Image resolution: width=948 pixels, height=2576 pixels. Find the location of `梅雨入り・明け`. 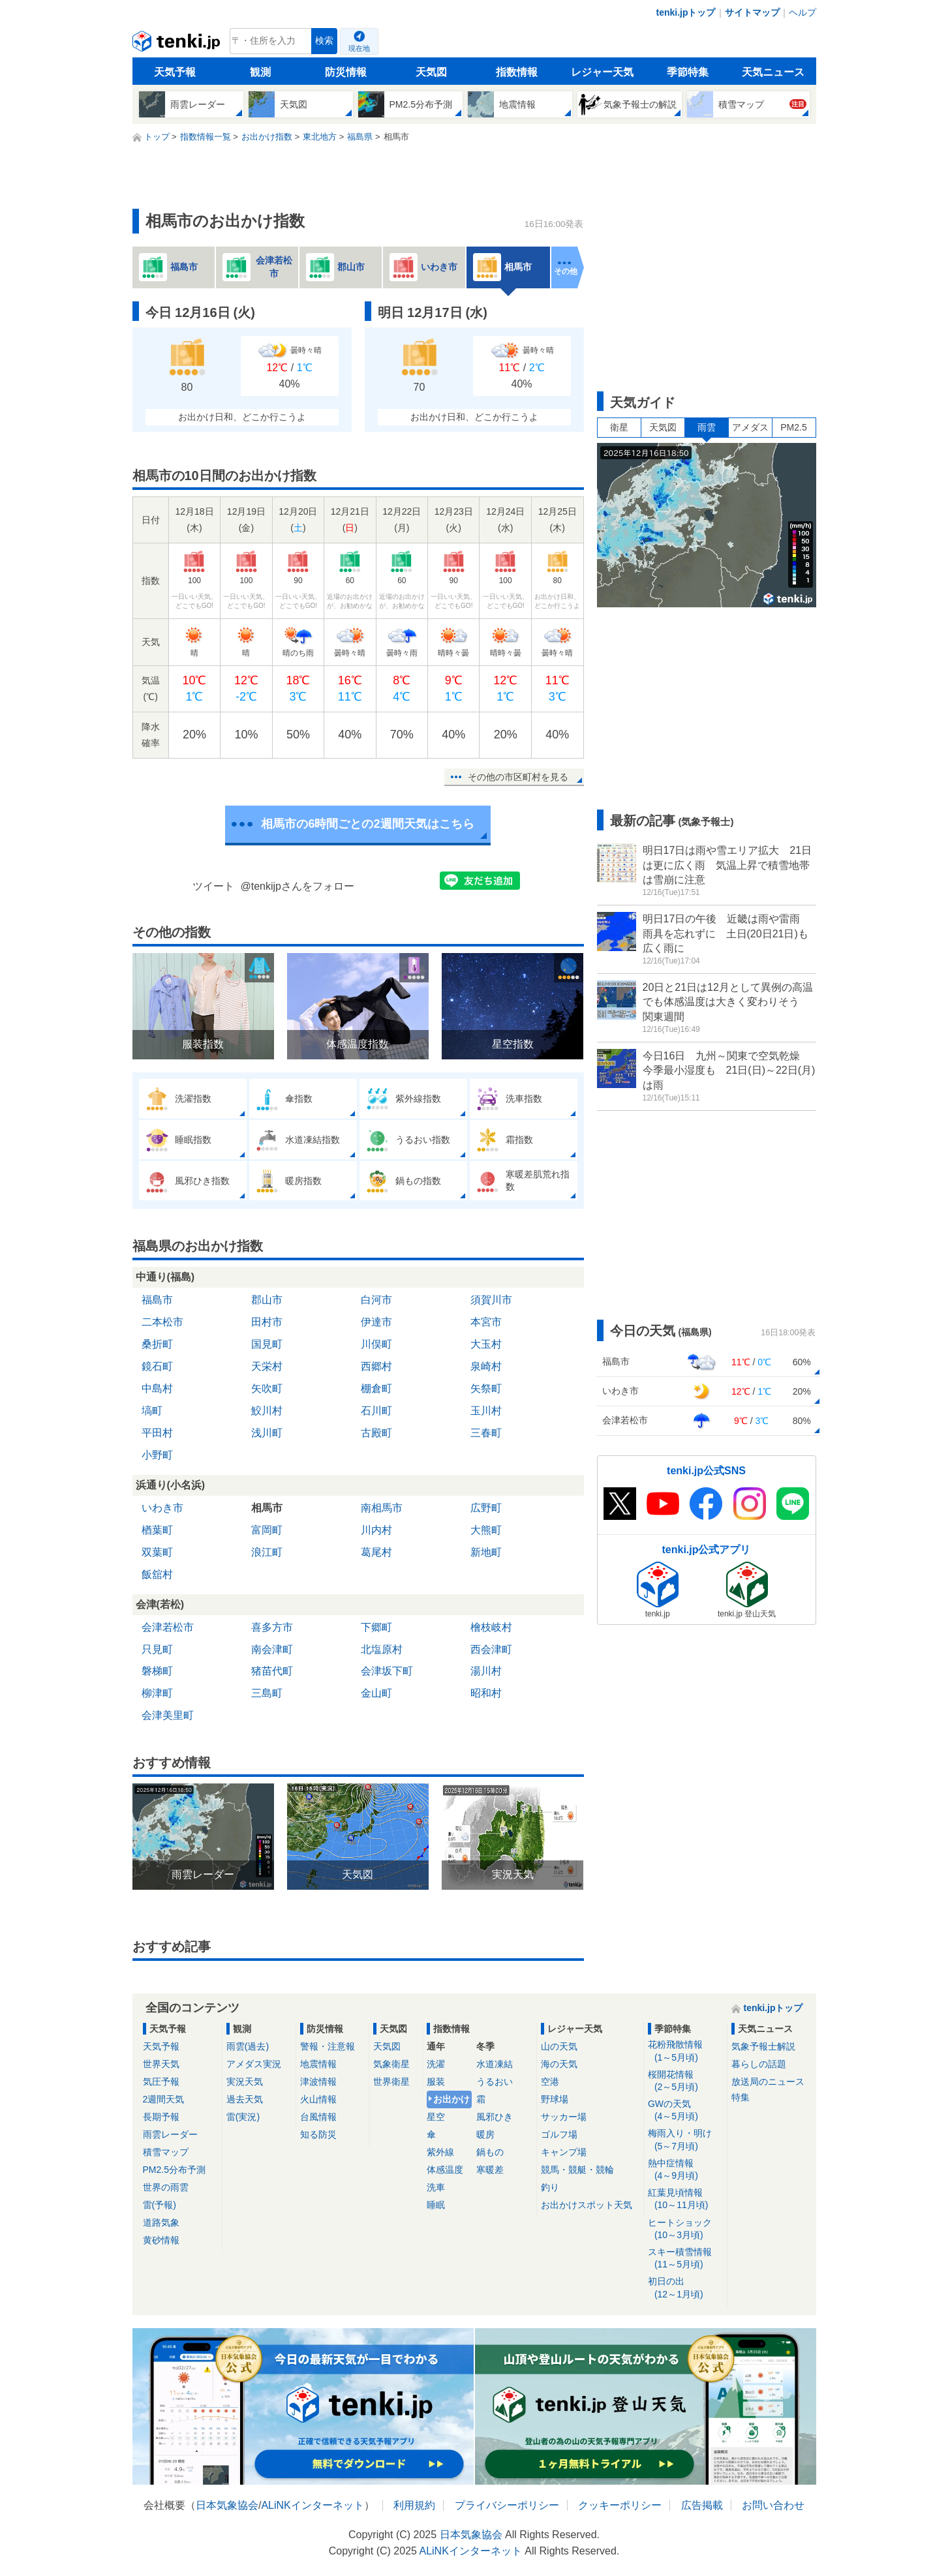

梅雨入り・明け is located at coordinates (685, 2140).